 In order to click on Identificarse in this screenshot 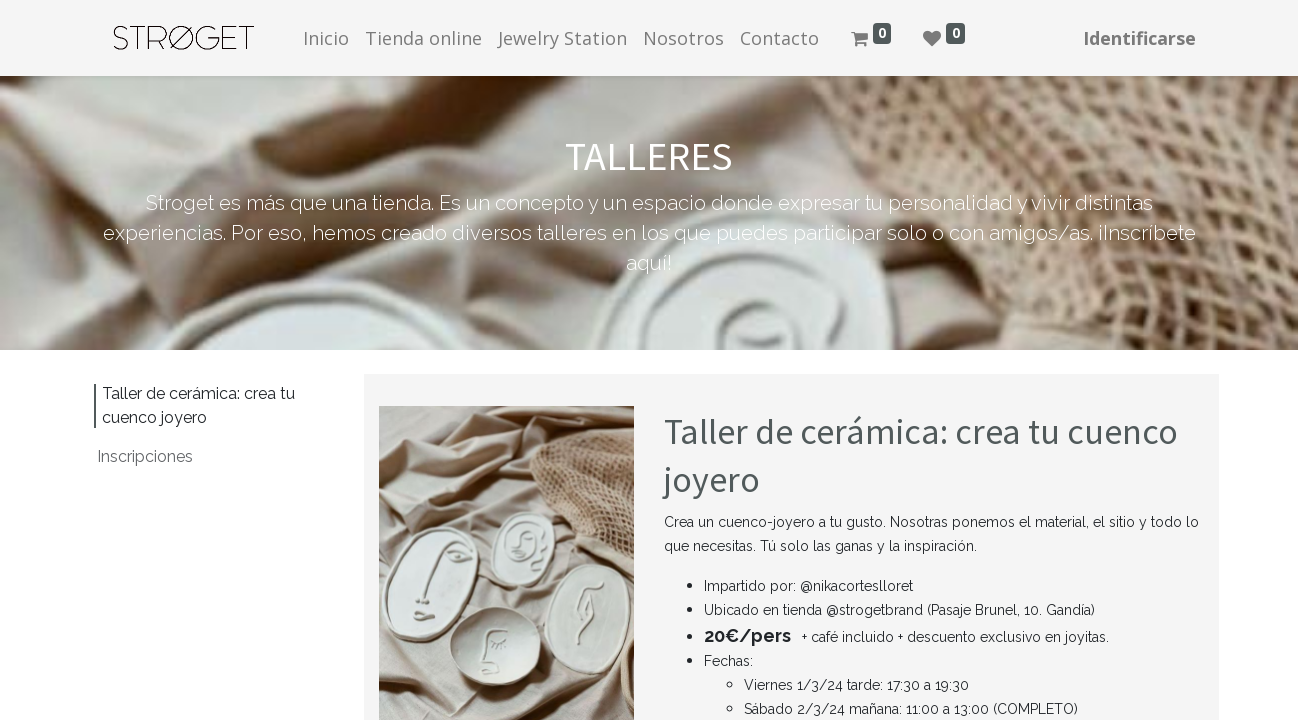, I will do `click(1139, 38)`.